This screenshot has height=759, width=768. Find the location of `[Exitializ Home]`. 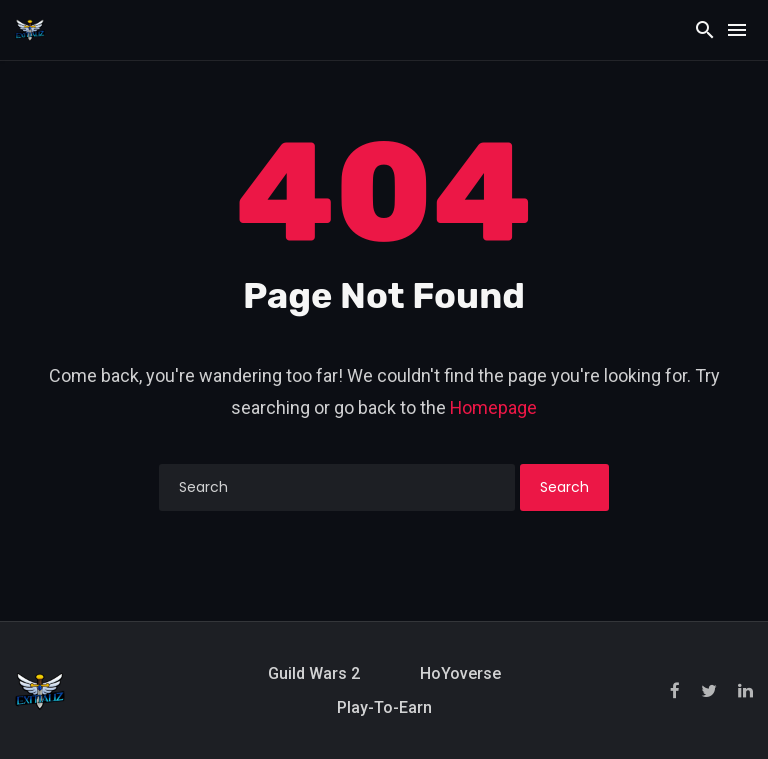

[Exitializ Home] is located at coordinates (30, 29).